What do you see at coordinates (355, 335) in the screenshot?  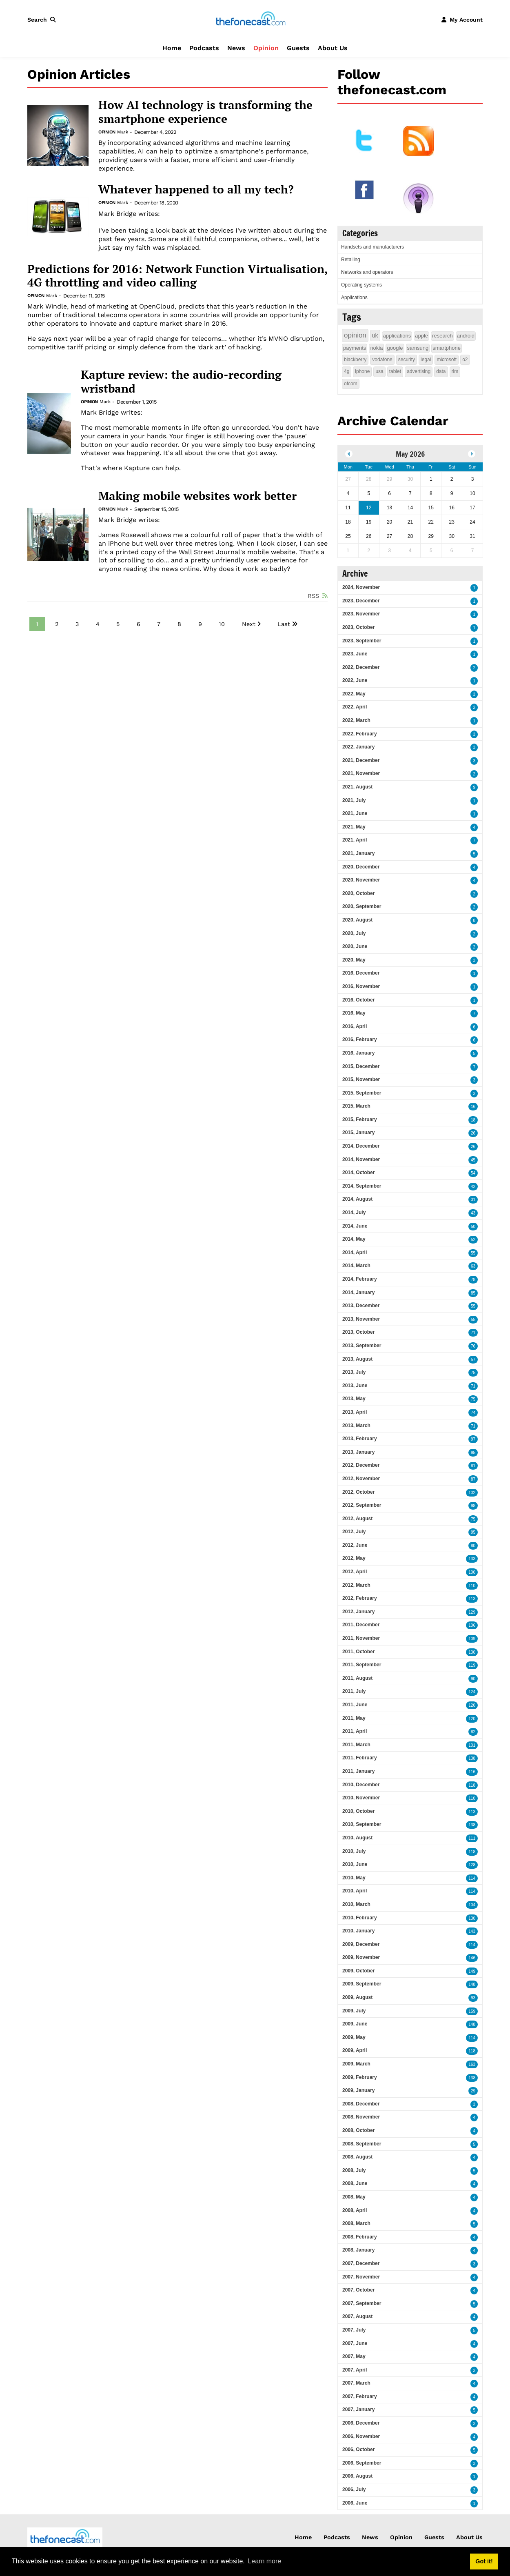 I see `opinion` at bounding box center [355, 335].